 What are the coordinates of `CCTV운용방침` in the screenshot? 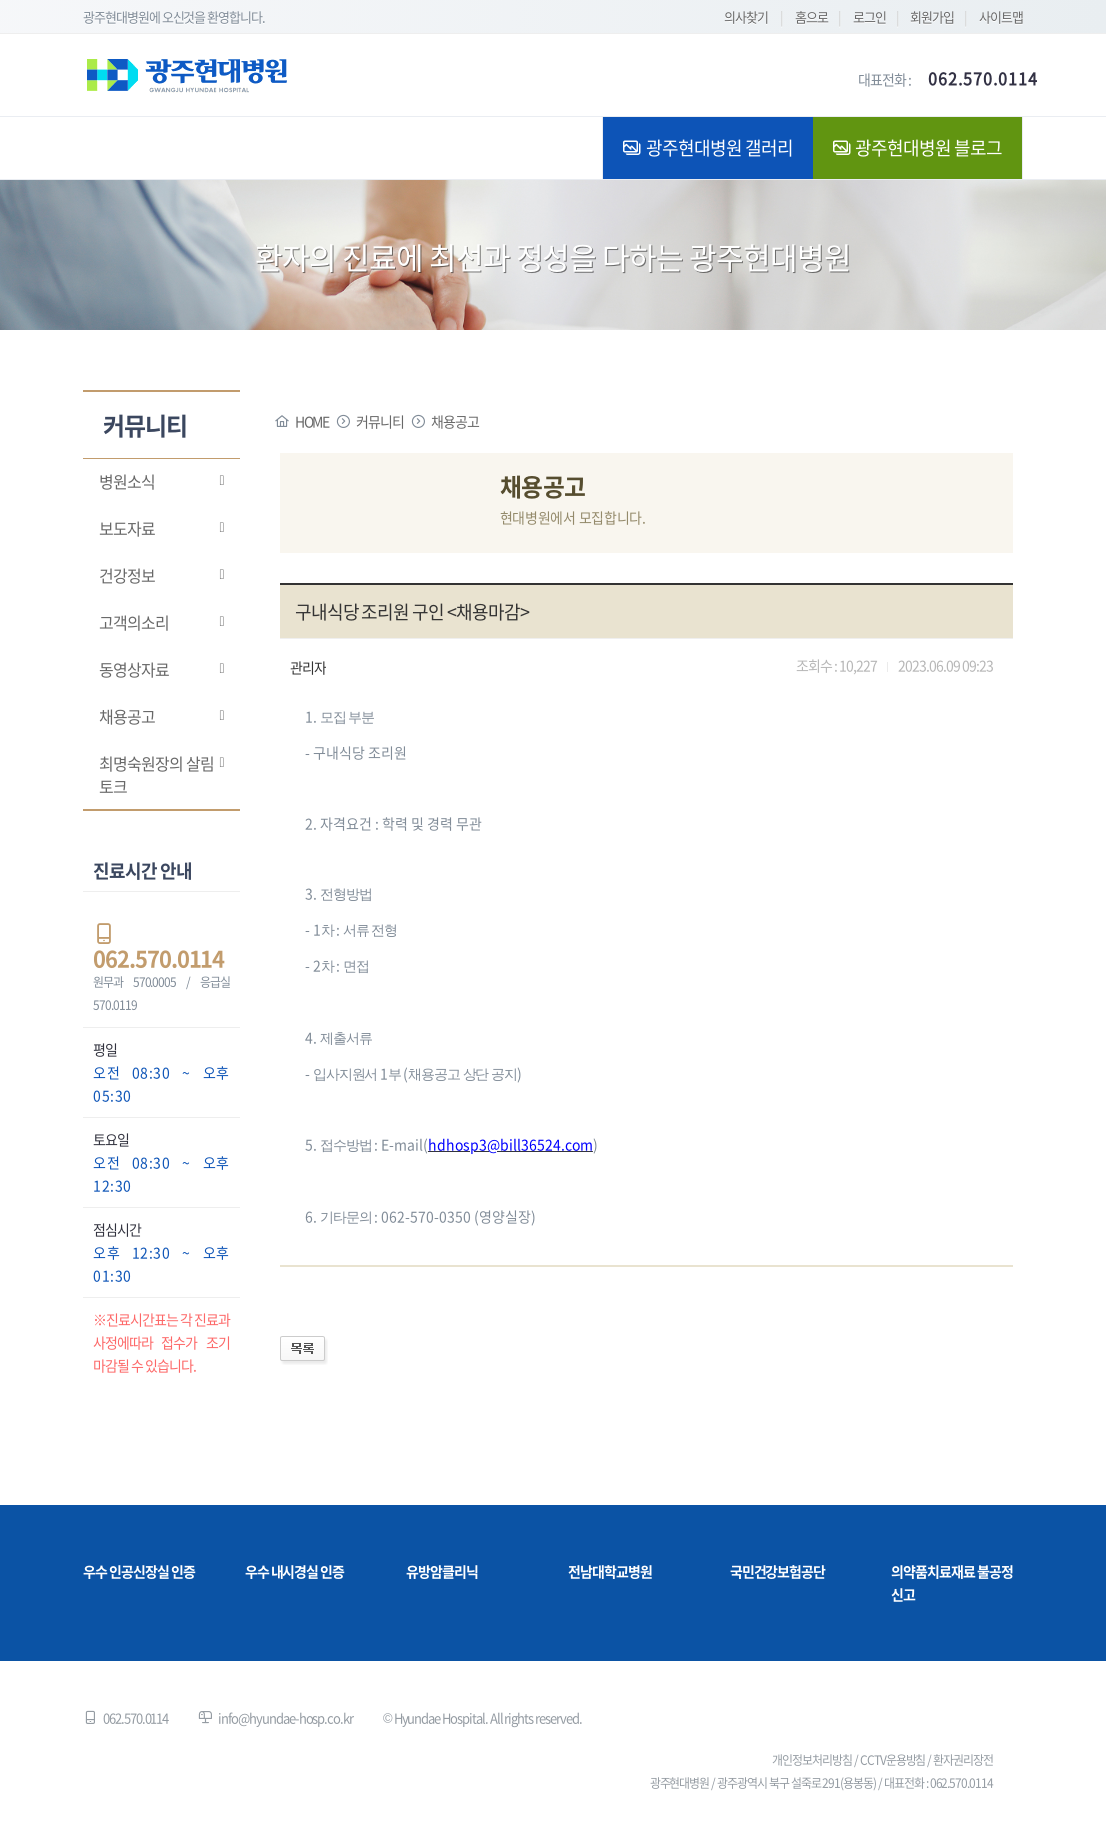 It's located at (893, 1760).